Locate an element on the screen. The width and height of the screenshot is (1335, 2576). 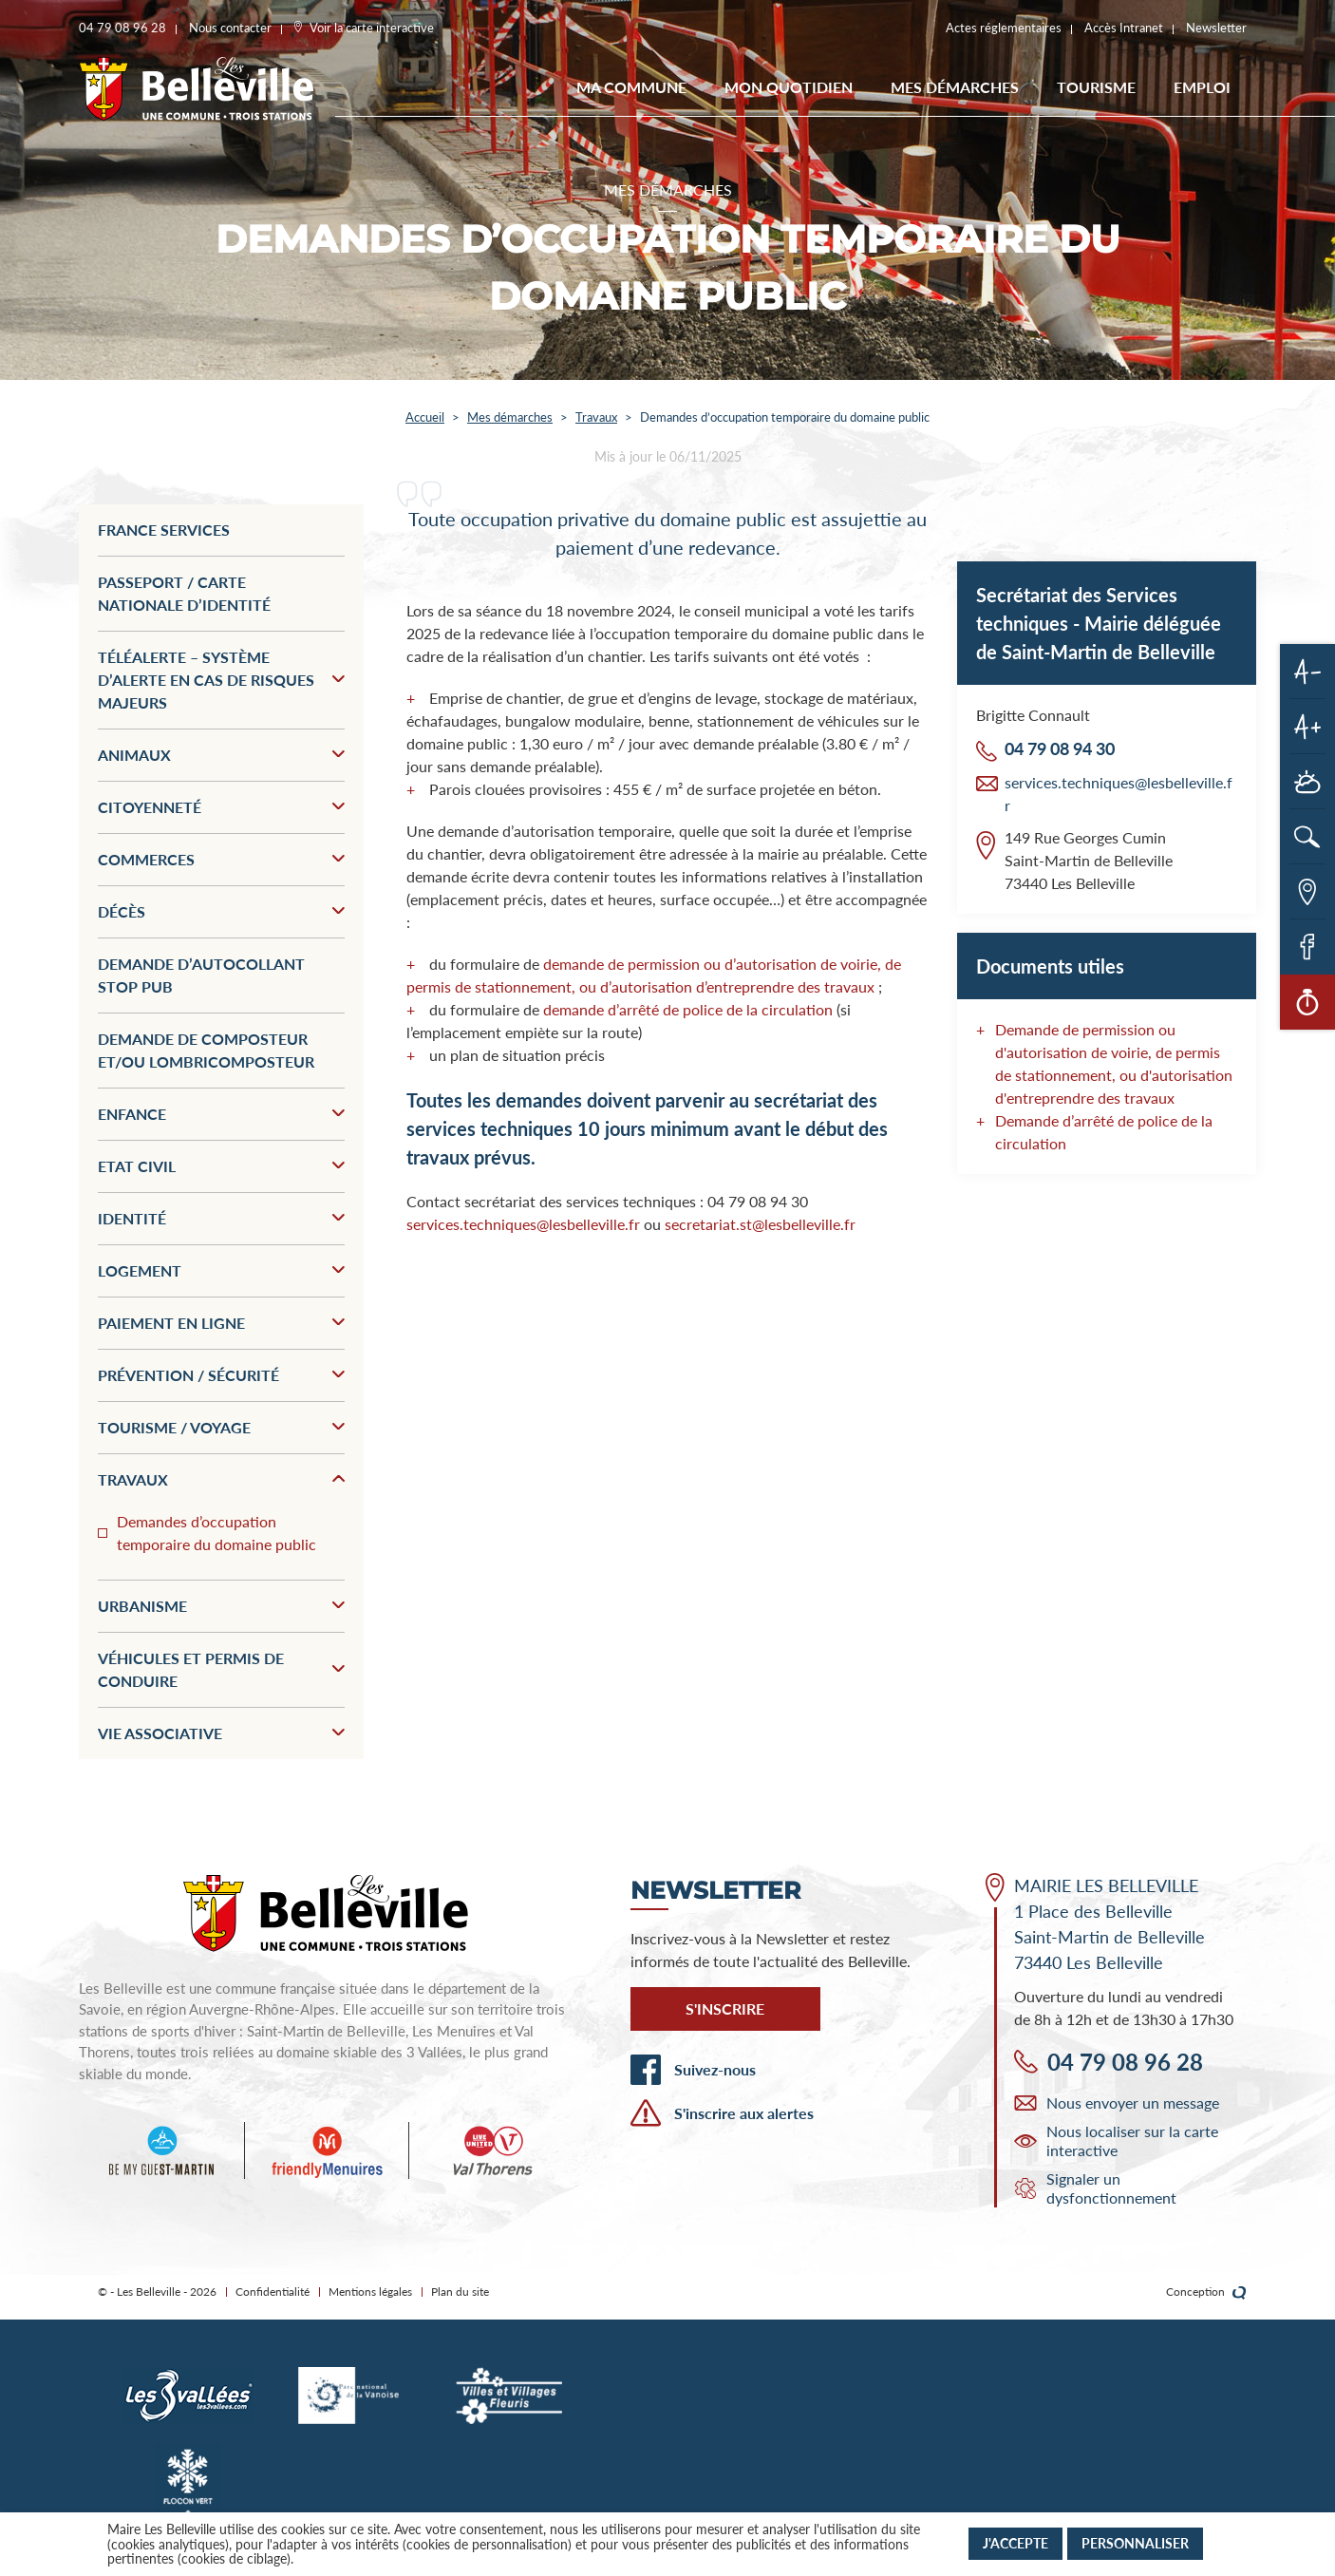
Ma commune is located at coordinates (631, 87).